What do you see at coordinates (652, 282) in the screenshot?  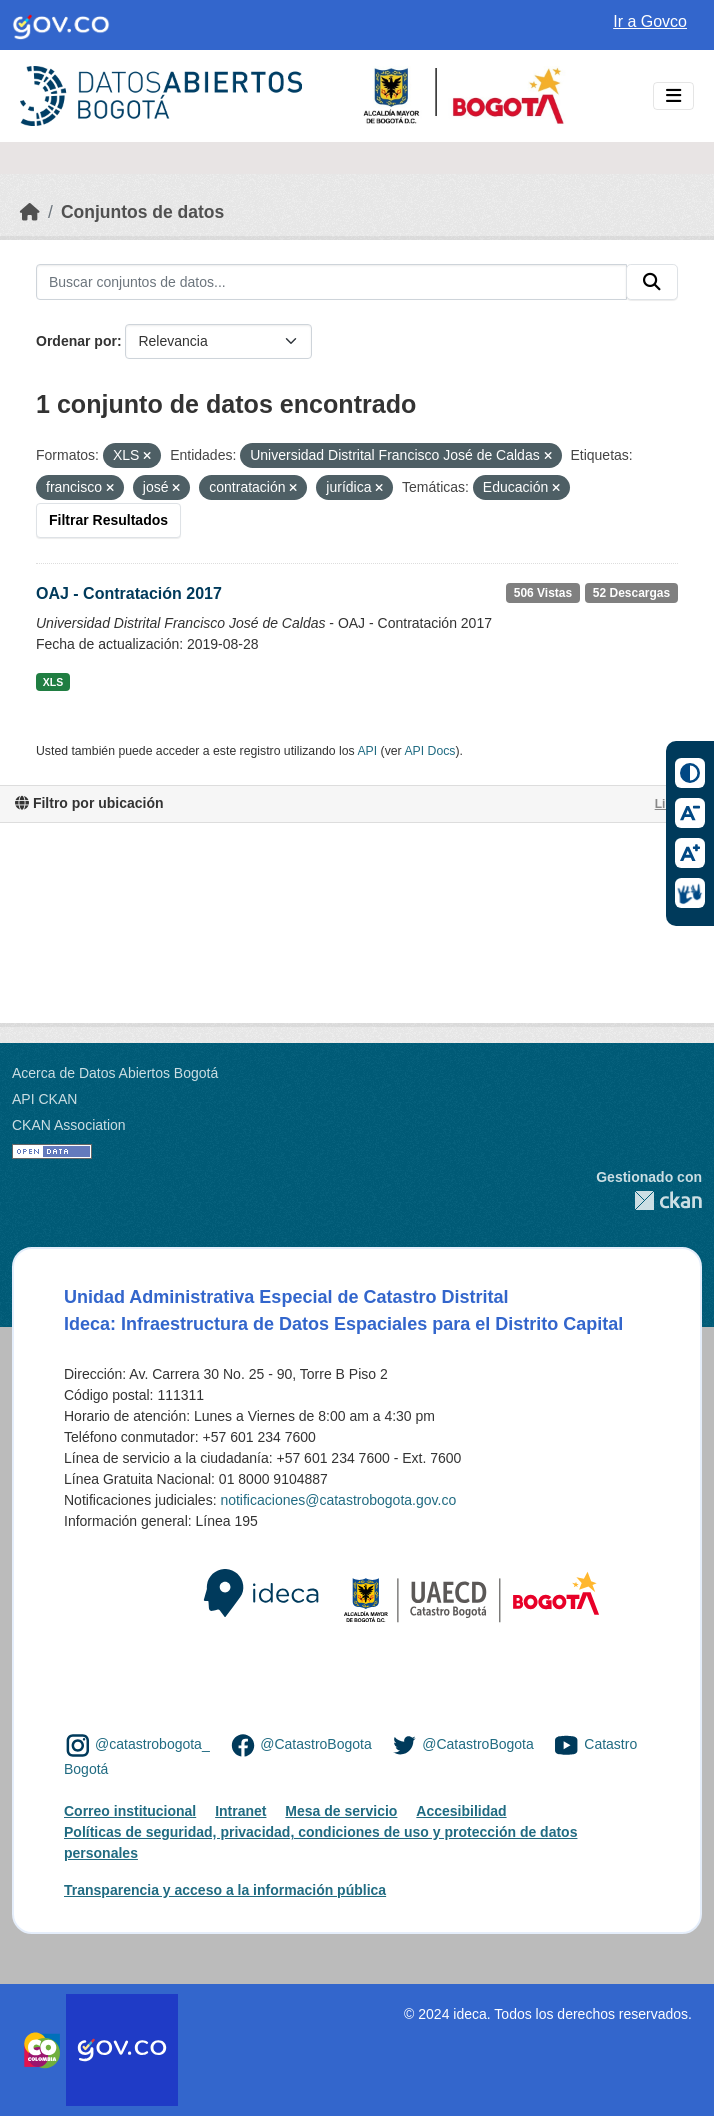 I see `[Enviar]` at bounding box center [652, 282].